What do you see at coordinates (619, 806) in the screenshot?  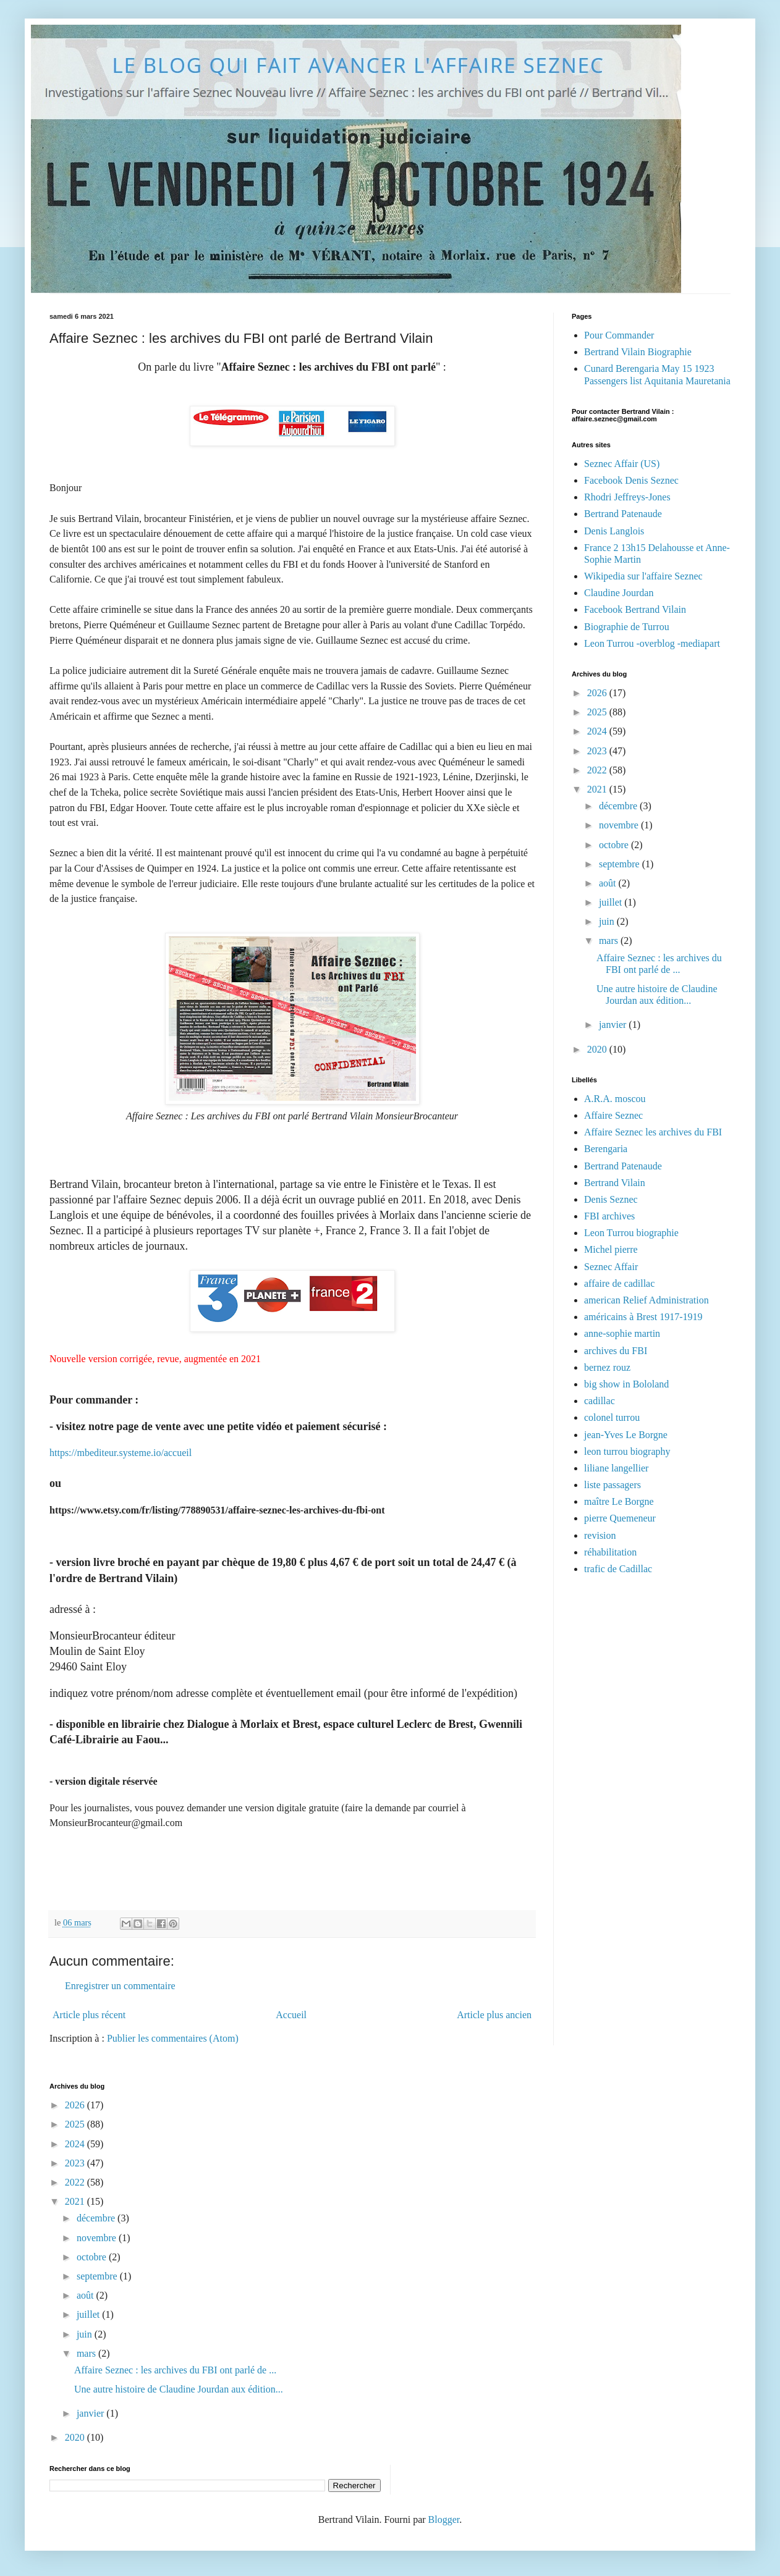 I see `décembre` at bounding box center [619, 806].